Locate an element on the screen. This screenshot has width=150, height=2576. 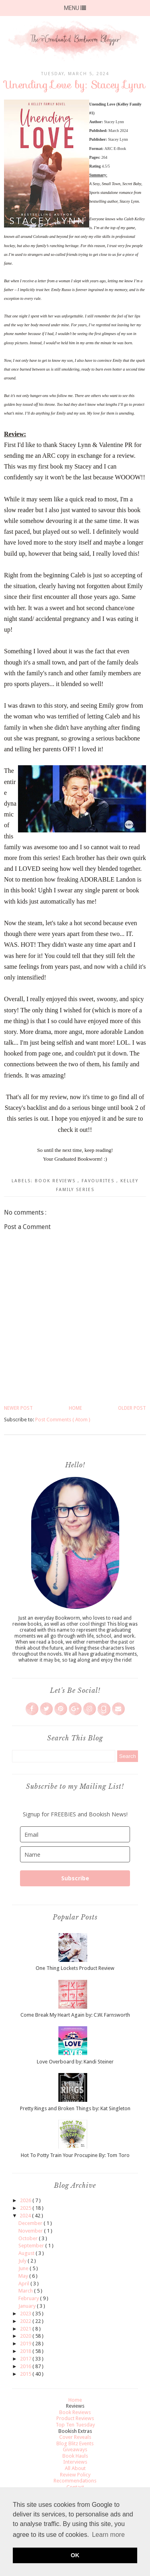
Subscribe is located at coordinates (75, 1878).